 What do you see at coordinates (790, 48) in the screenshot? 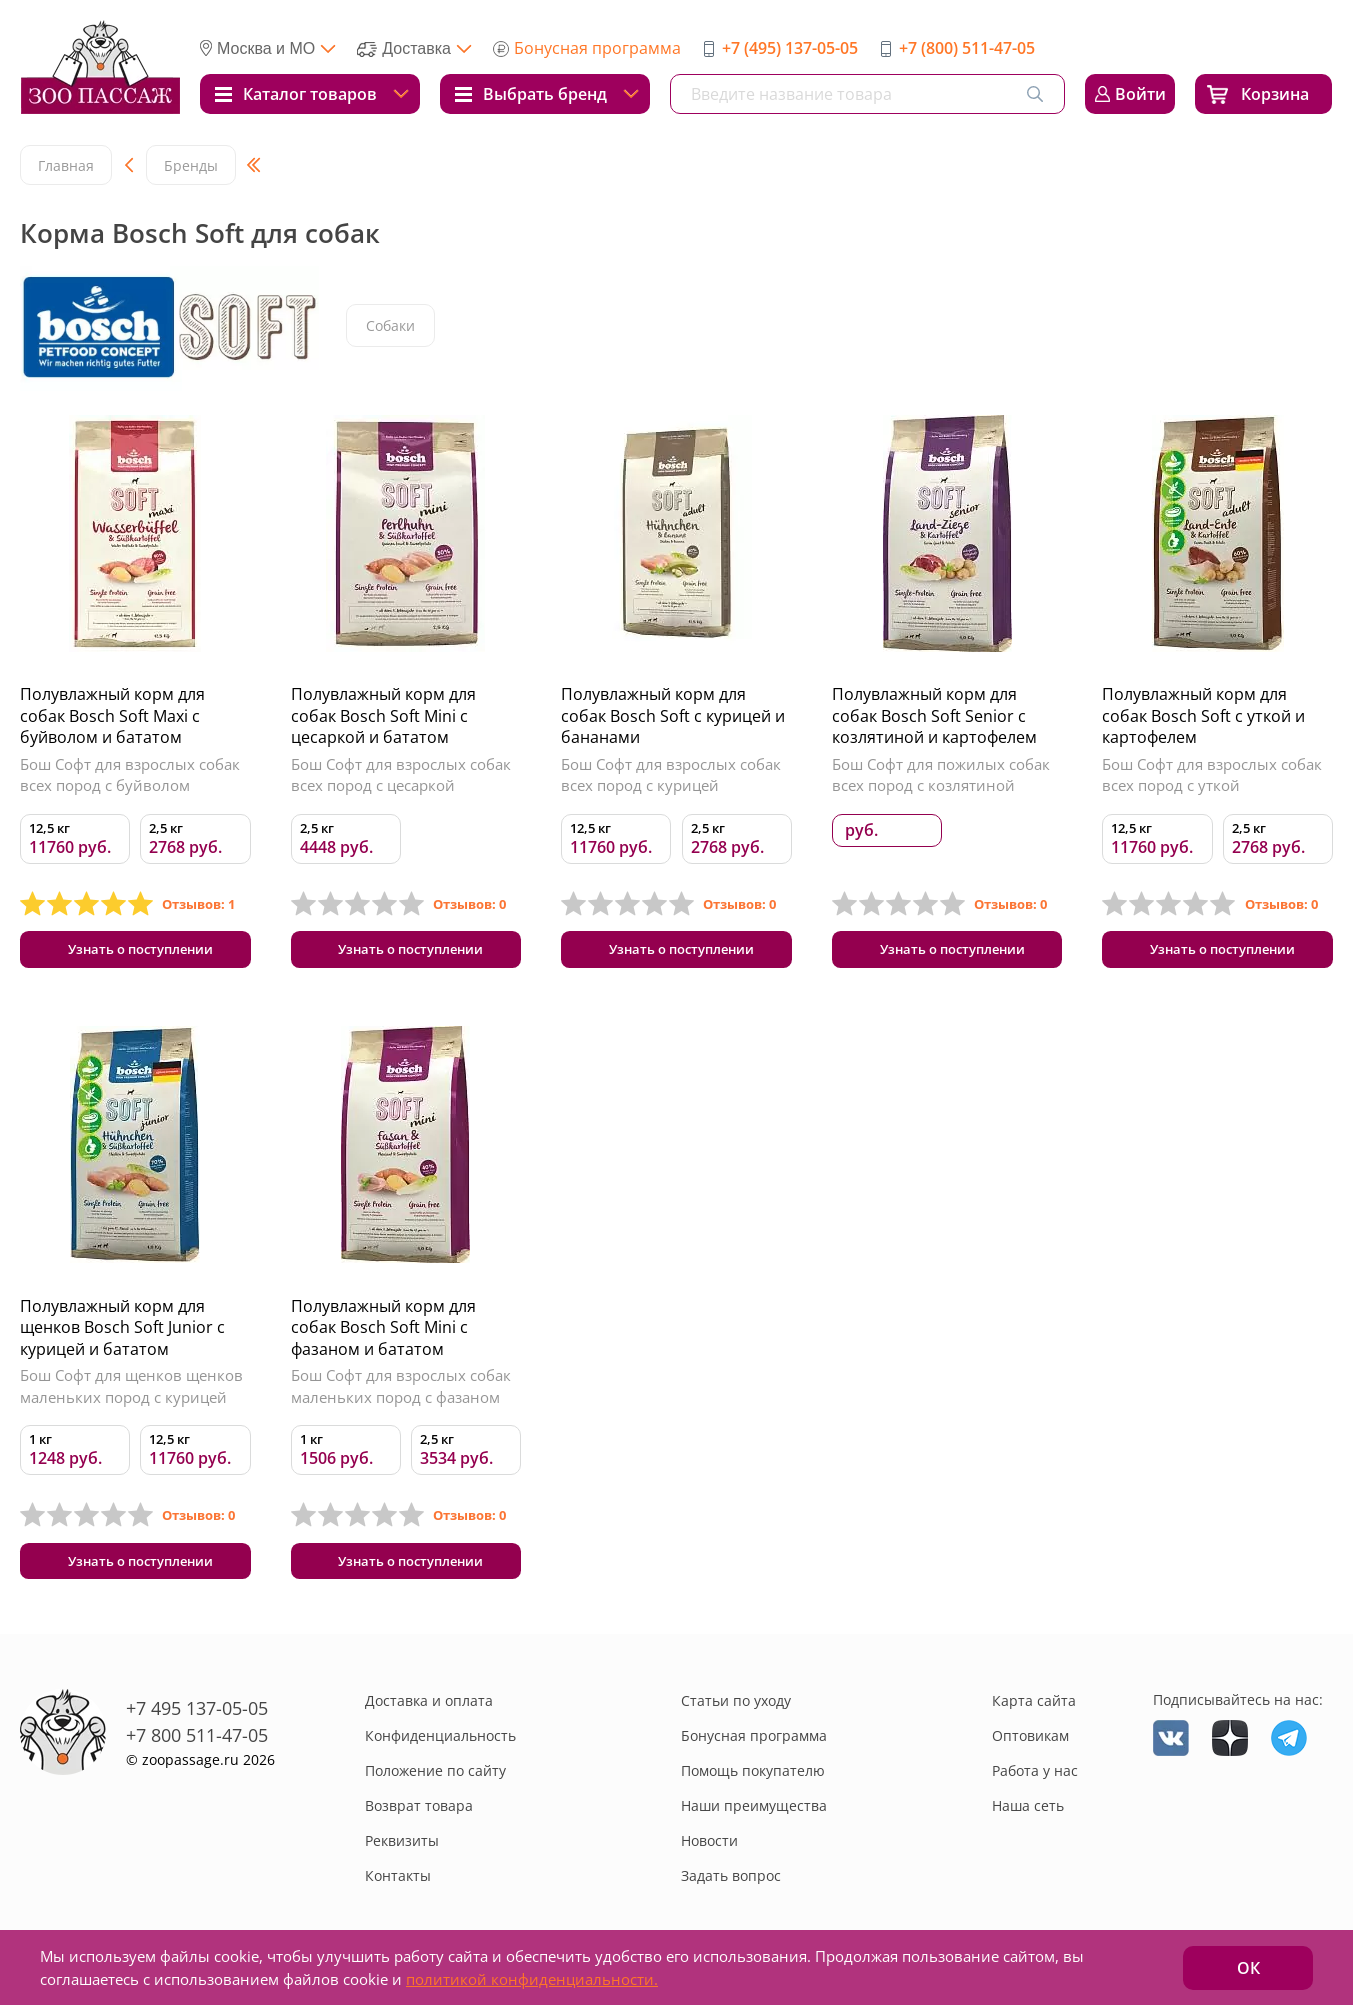
I see `+7 (495) 137-05-05` at bounding box center [790, 48].